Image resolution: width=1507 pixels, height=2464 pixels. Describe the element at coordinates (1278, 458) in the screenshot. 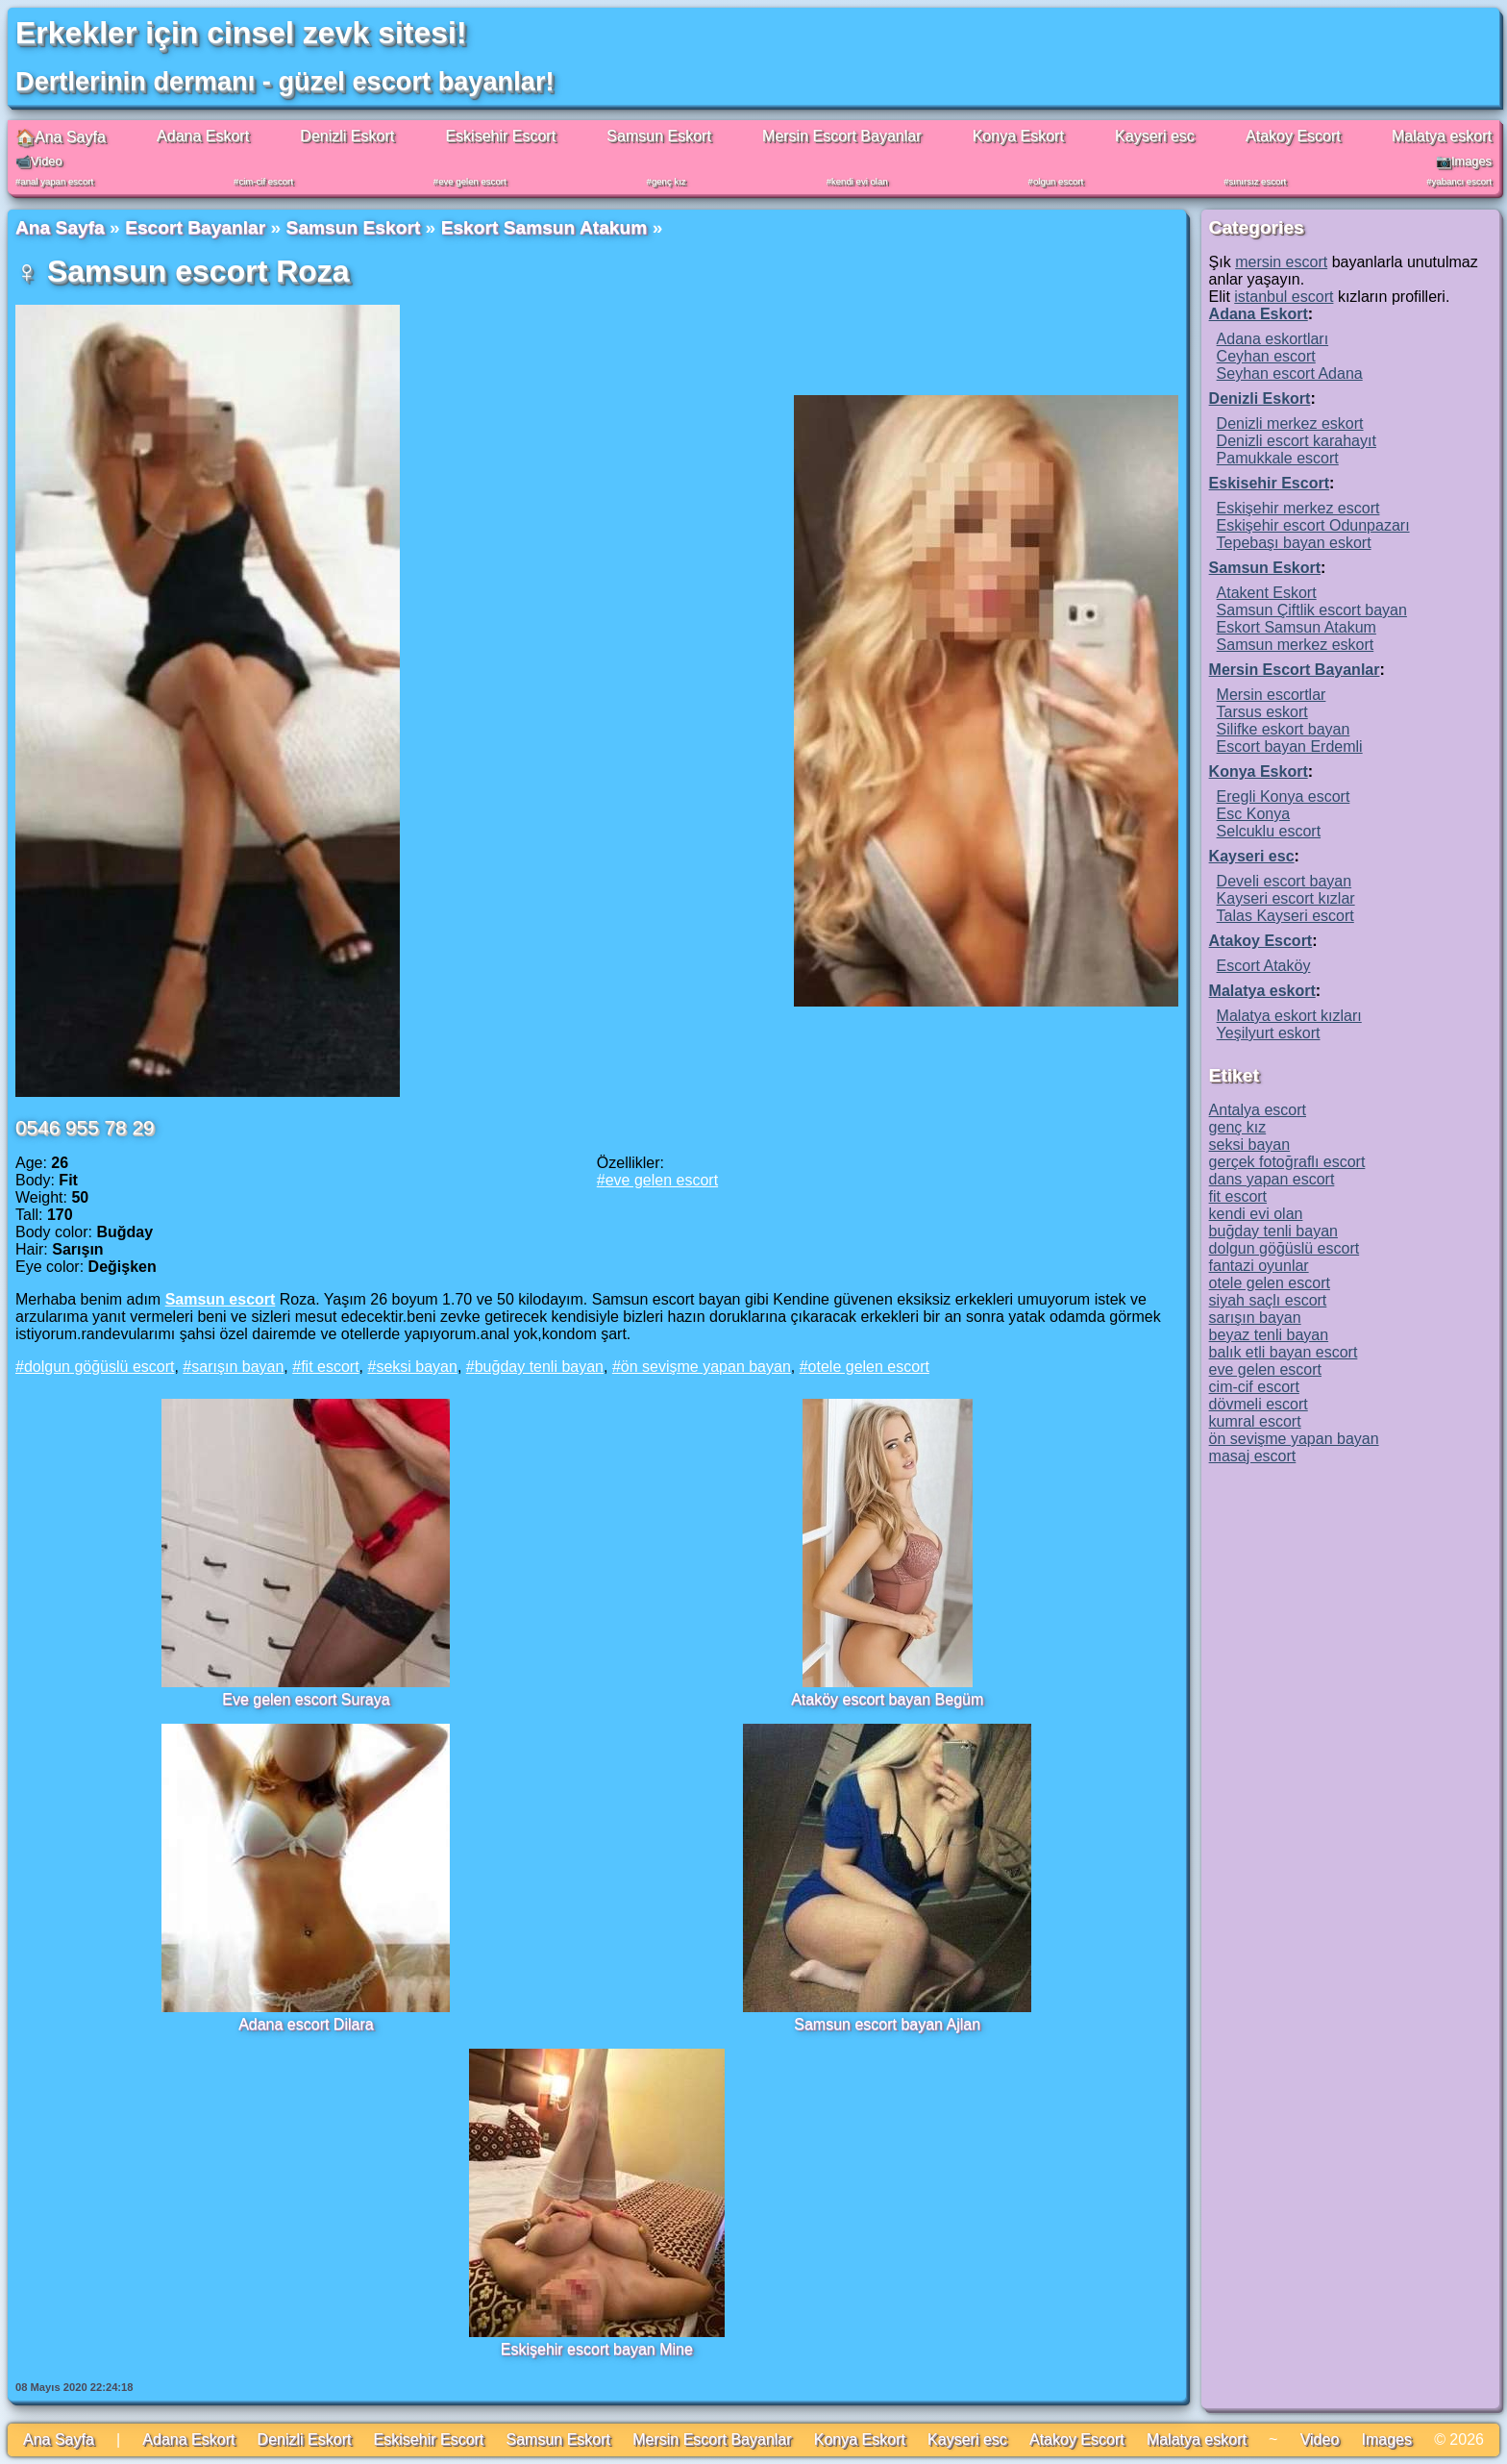

I see `Pamukkale escort` at that location.